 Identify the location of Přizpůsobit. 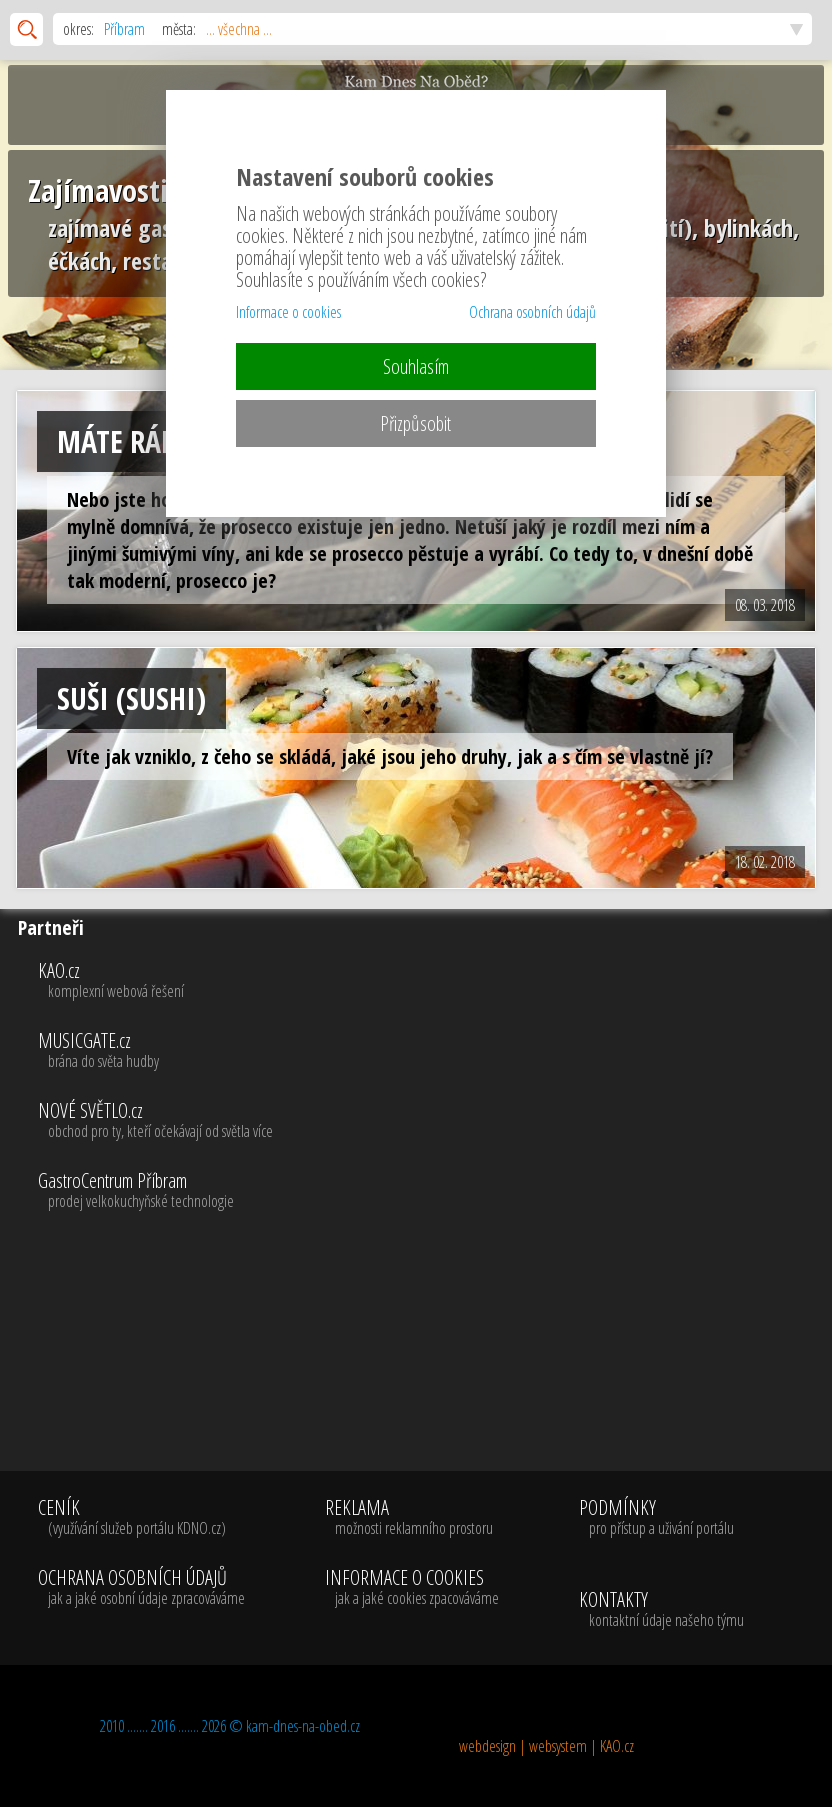
(415, 423).